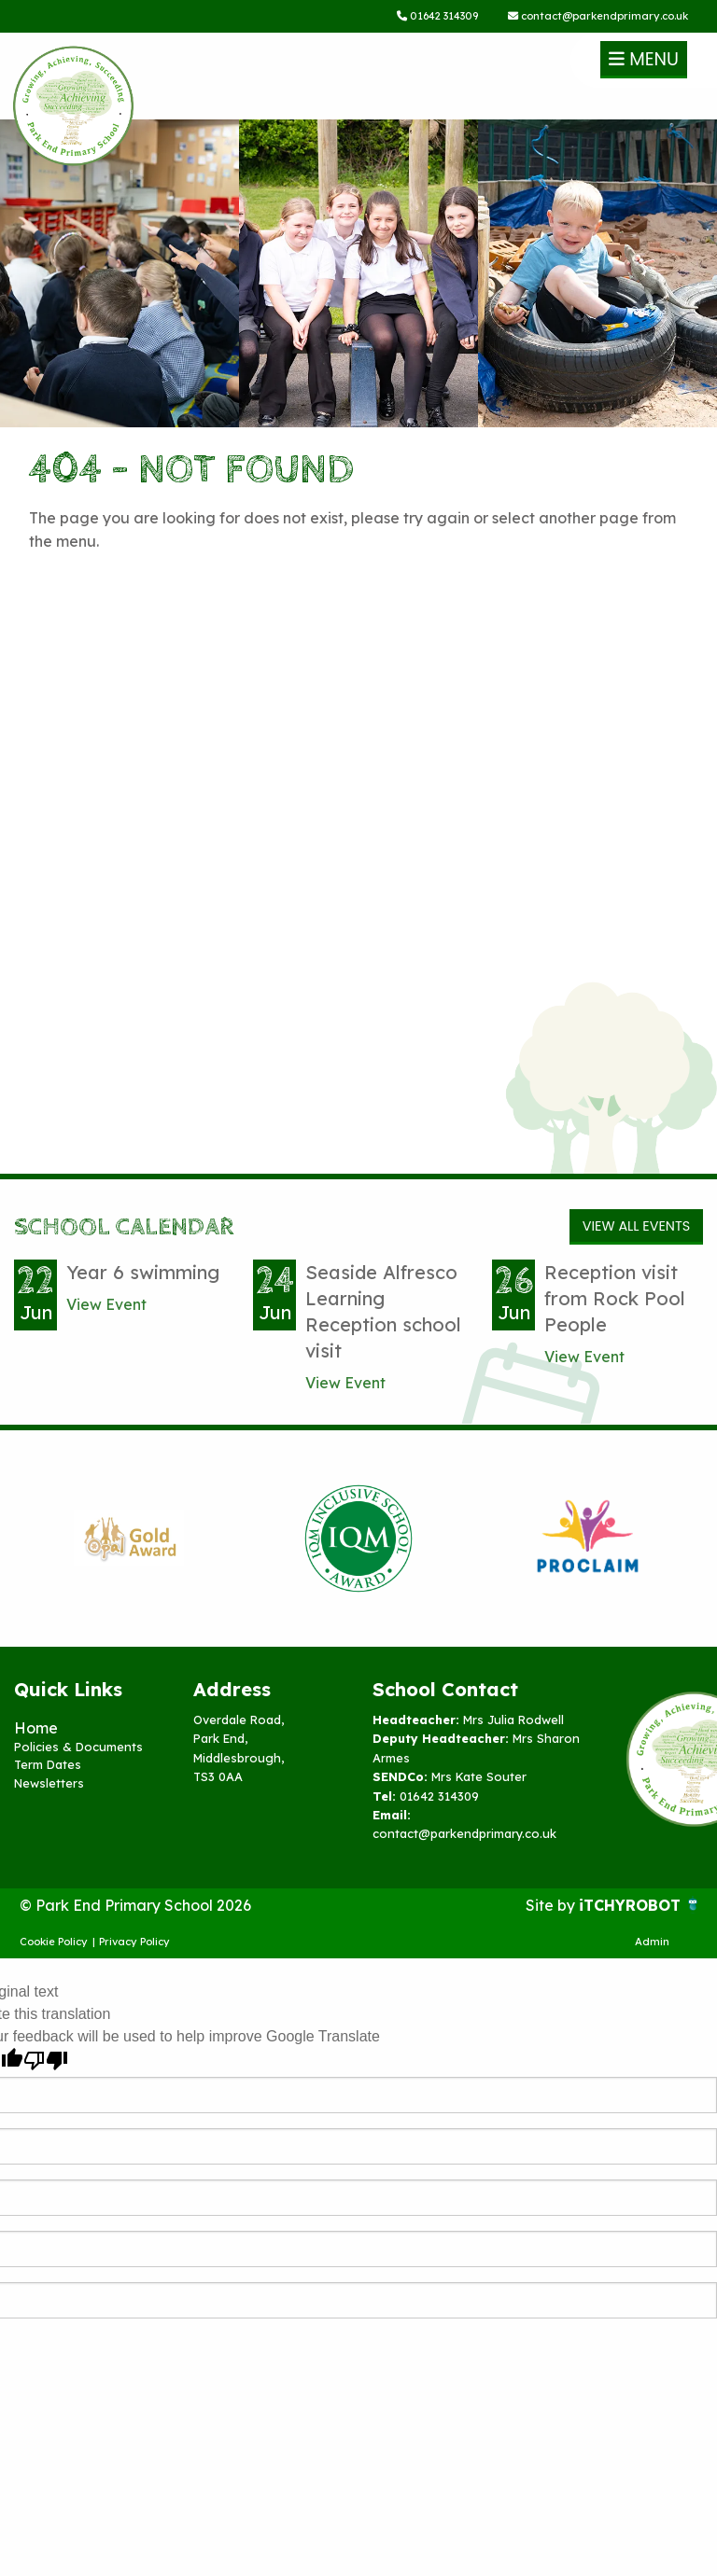 Image resolution: width=717 pixels, height=2576 pixels. I want to click on Home, so click(36, 1728).